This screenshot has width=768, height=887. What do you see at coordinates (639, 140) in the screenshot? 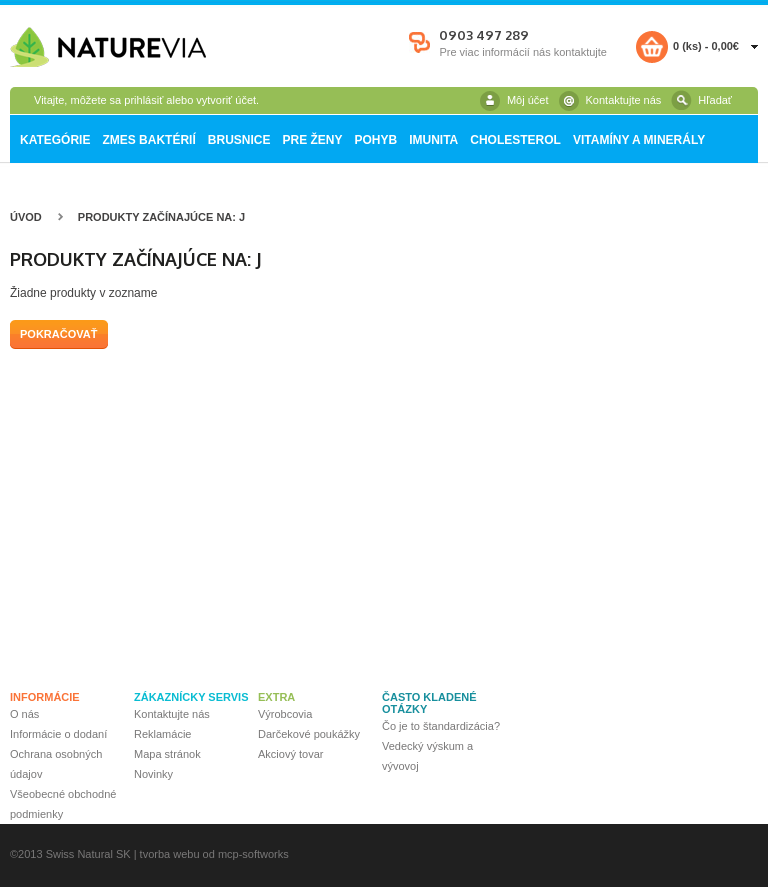
I see `Vitamíny a minerály` at bounding box center [639, 140].